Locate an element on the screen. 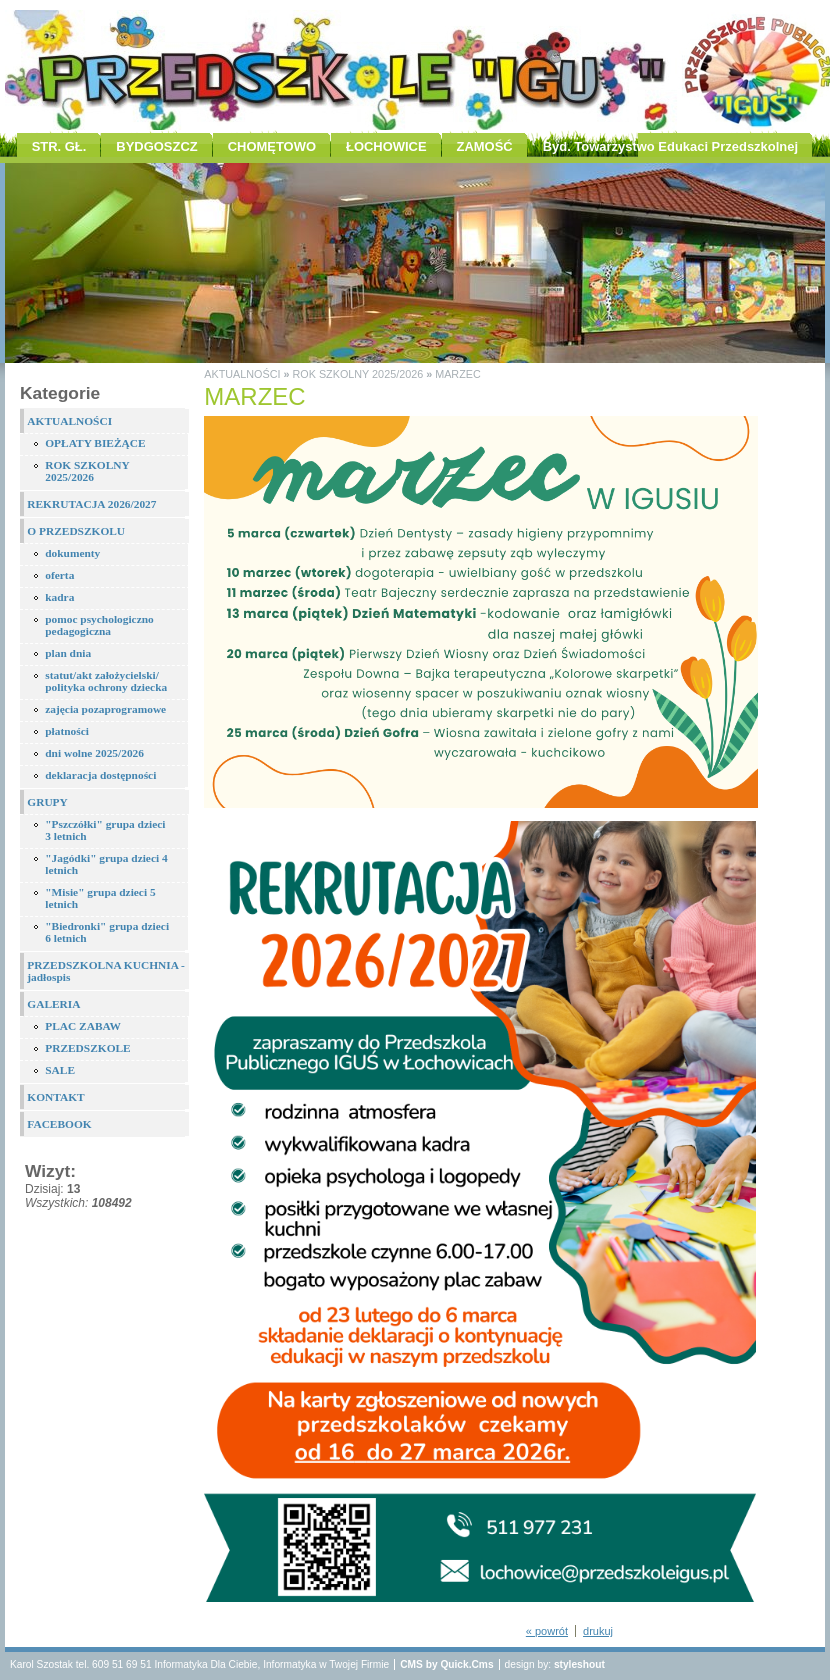 The image size is (830, 1680). drukuj is located at coordinates (598, 1631).